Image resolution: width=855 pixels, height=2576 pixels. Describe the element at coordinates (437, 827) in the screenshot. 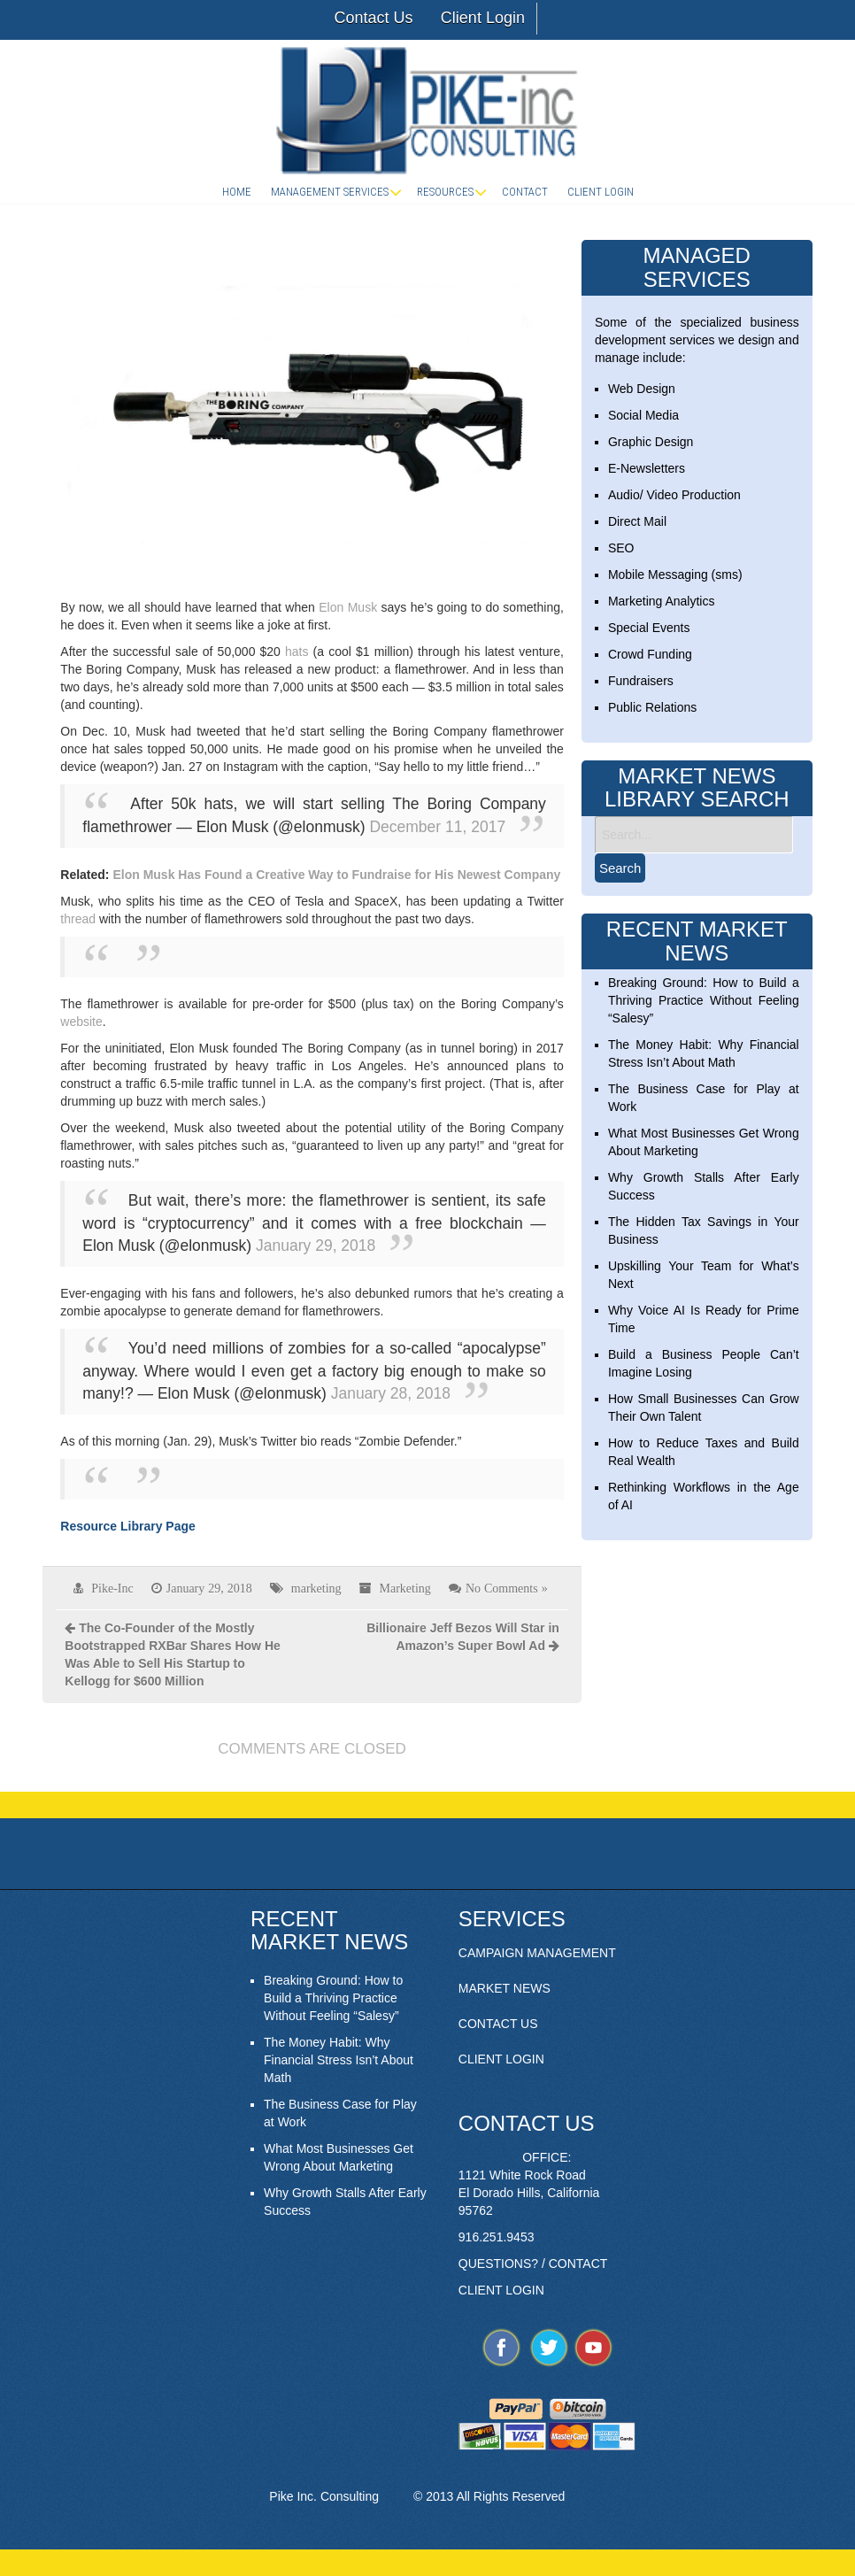

I see `December 11, 2017` at that location.